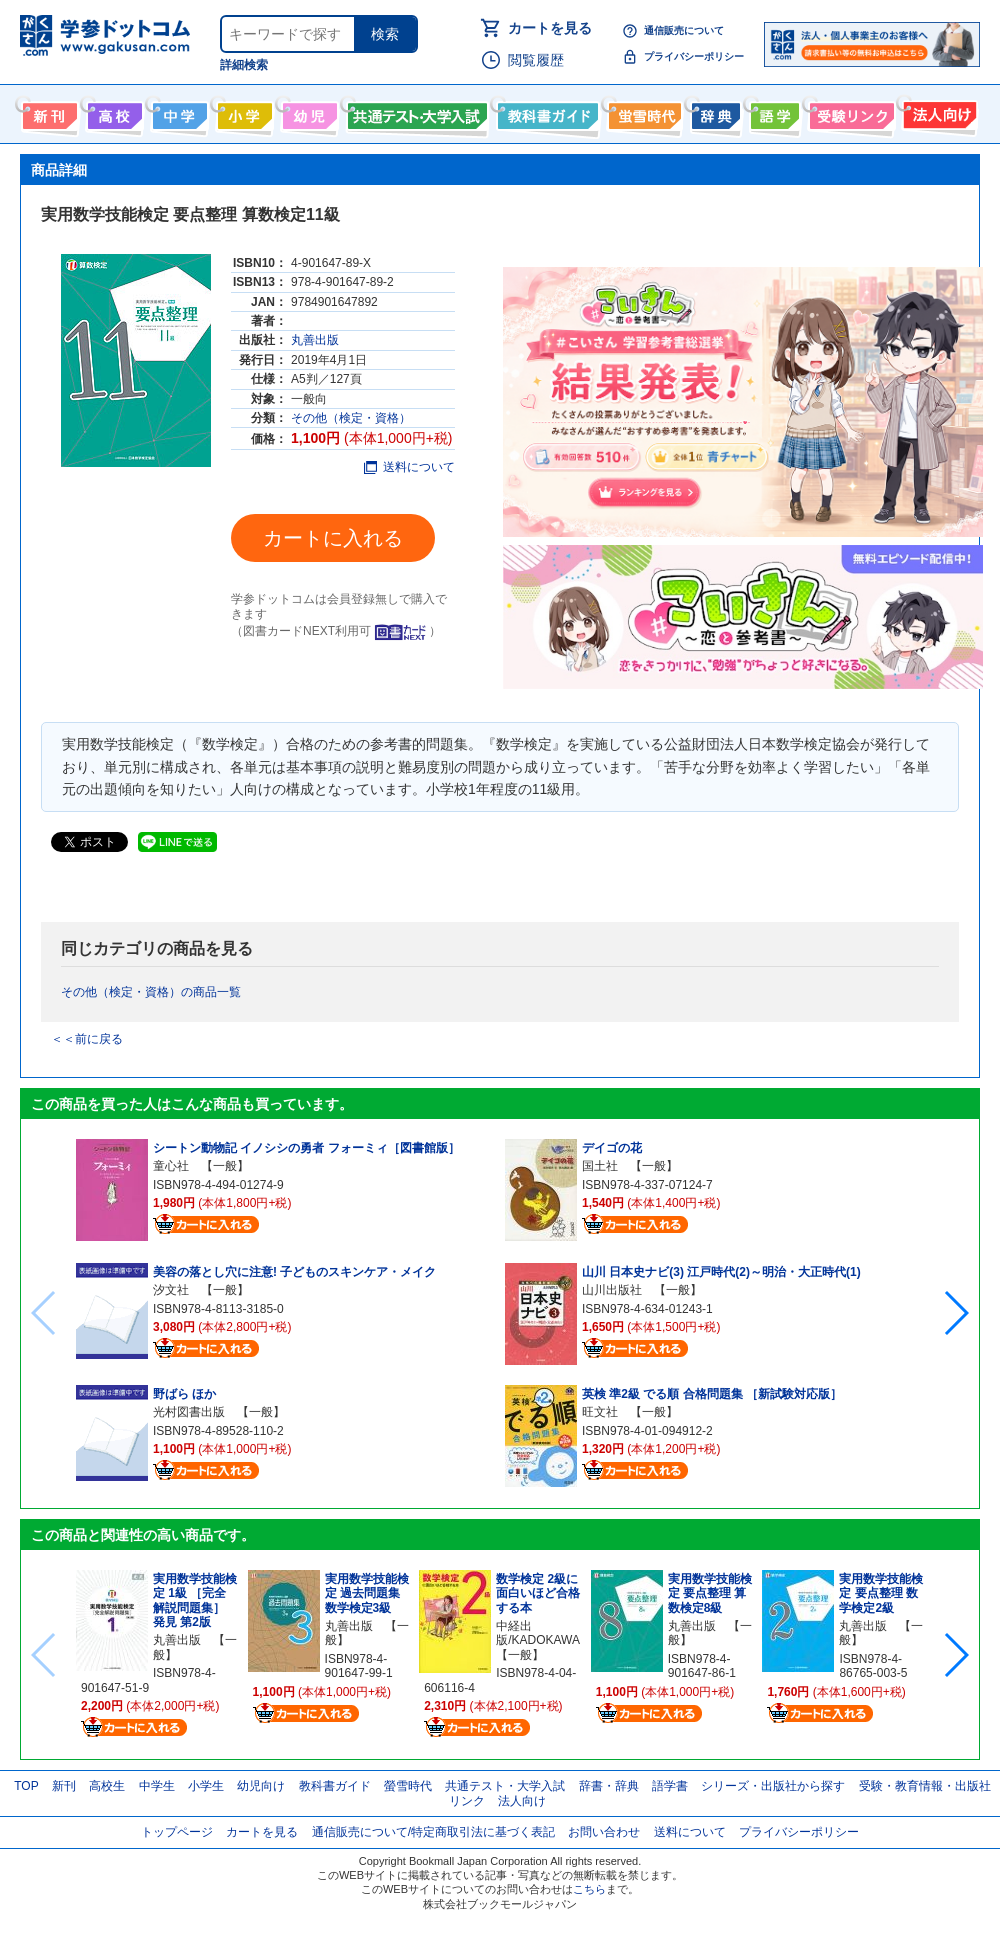 Image resolution: width=1000 pixels, height=1936 pixels. What do you see at coordinates (545, 112) in the screenshot?
I see `教科書ガイド` at bounding box center [545, 112].